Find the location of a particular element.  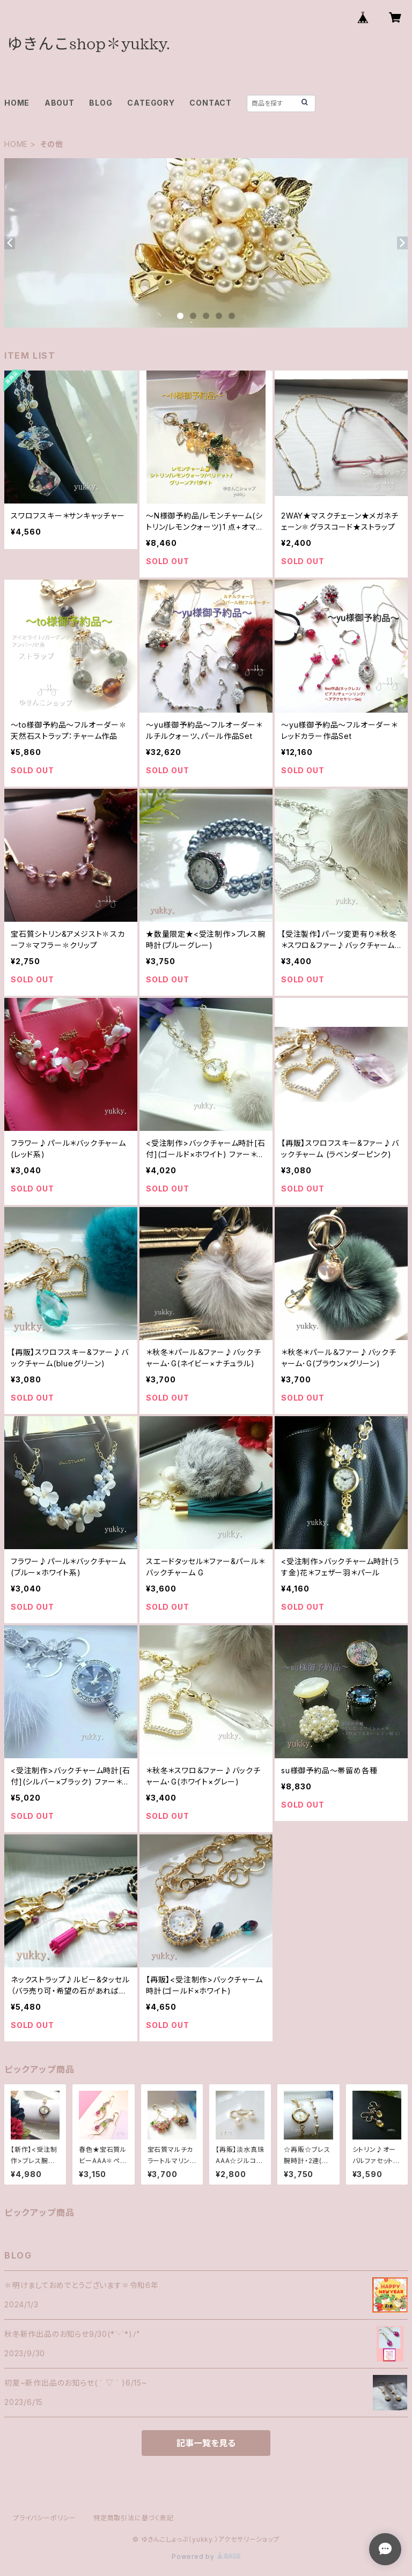

記事一覧を見る is located at coordinates (206, 2443).